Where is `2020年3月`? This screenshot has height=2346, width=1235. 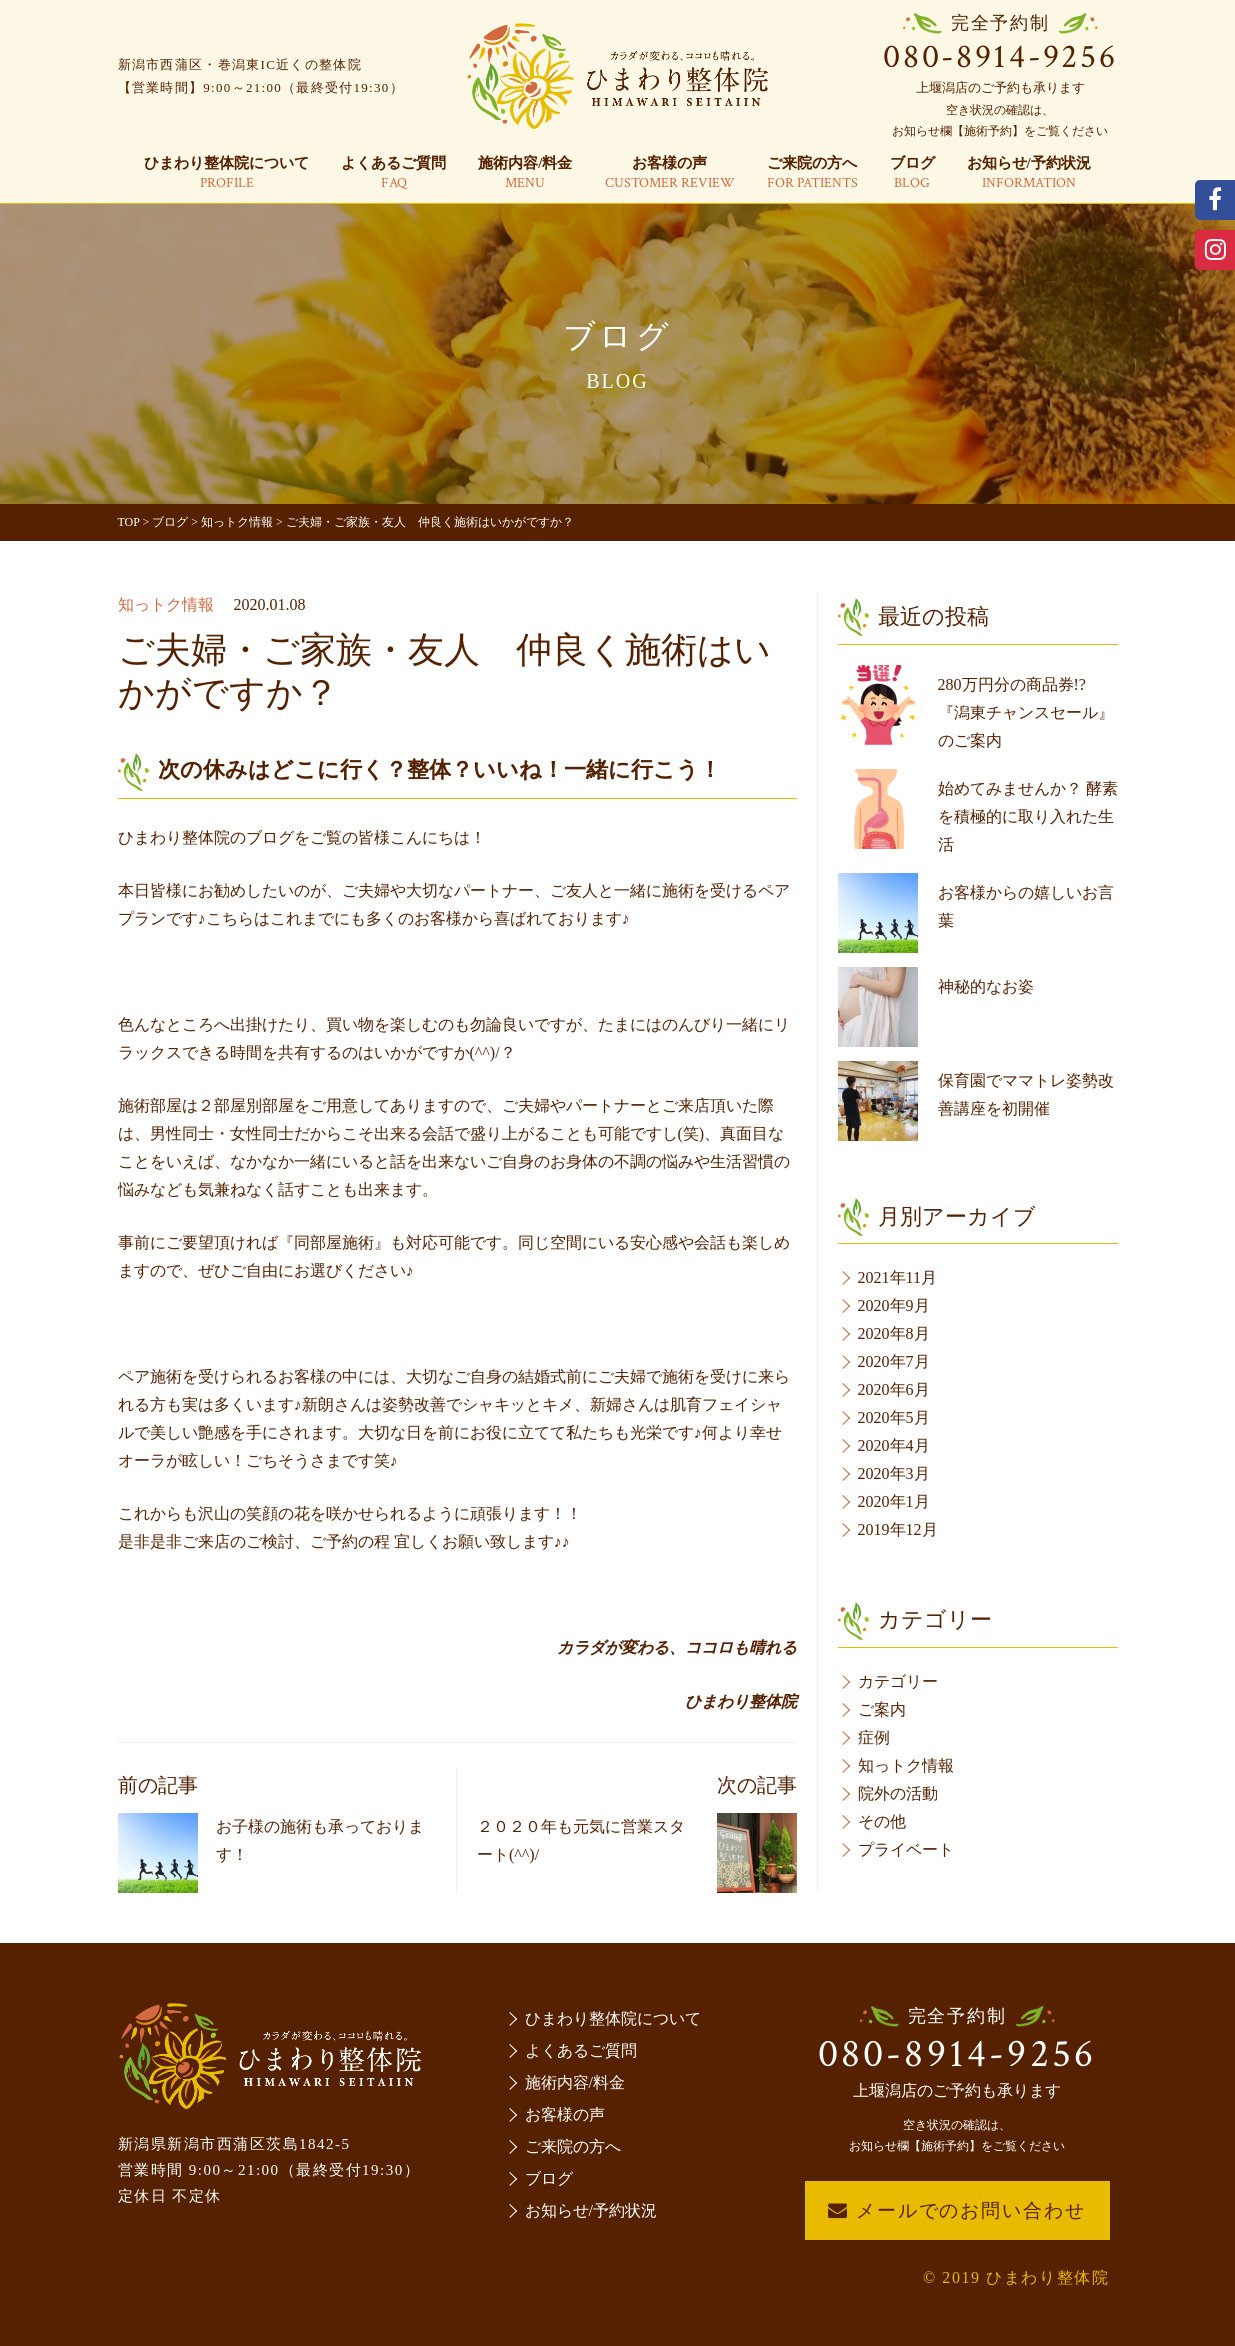
2020年3月 is located at coordinates (894, 1473).